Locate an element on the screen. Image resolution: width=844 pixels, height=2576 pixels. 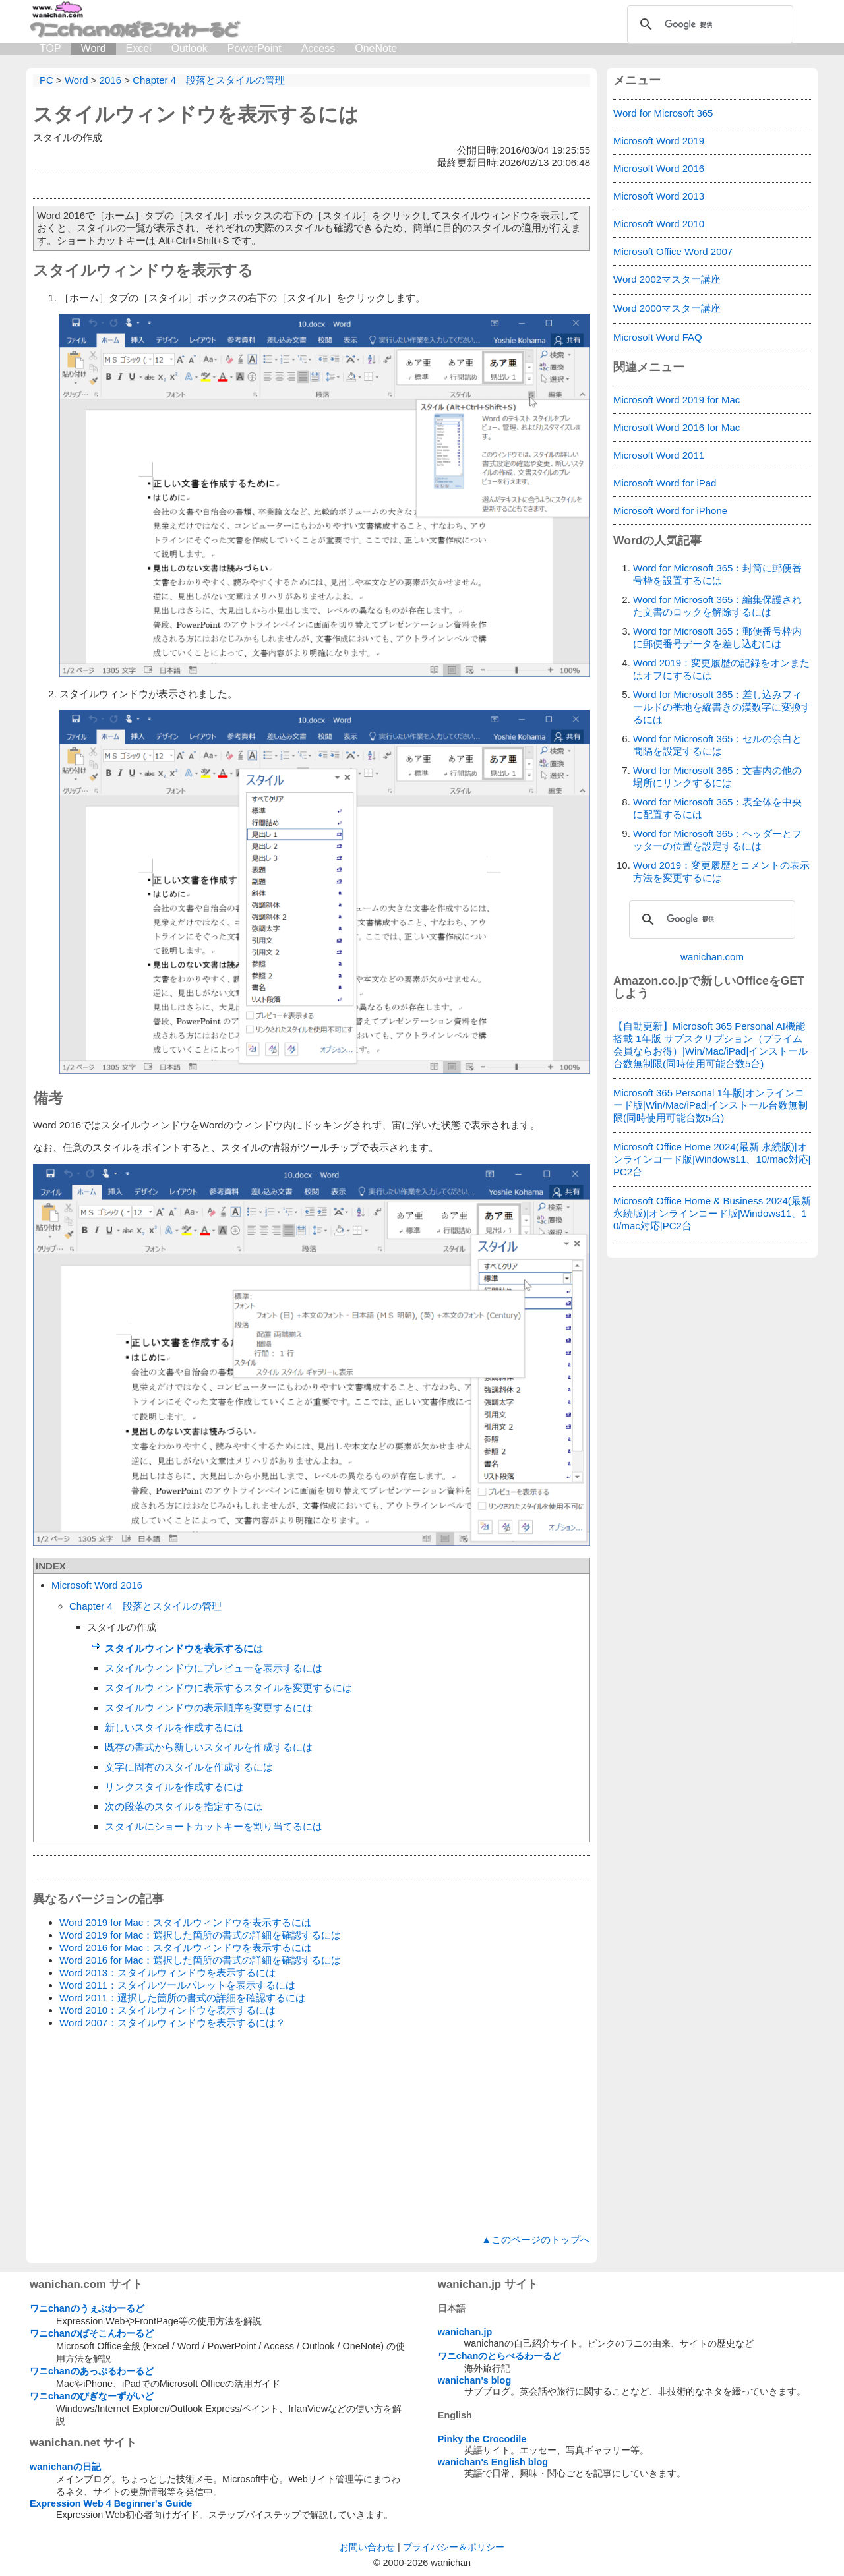
Word 2016 for Mac：スタイルウィンドウを表示するには is located at coordinates (185, 1947).